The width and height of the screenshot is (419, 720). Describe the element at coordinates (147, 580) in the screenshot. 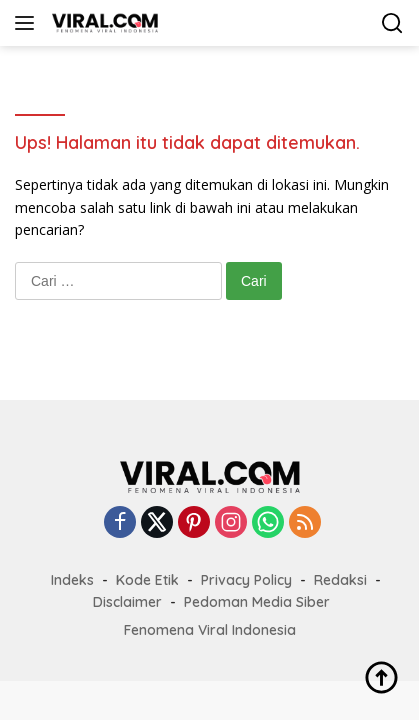

I see `Kode Etik` at that location.